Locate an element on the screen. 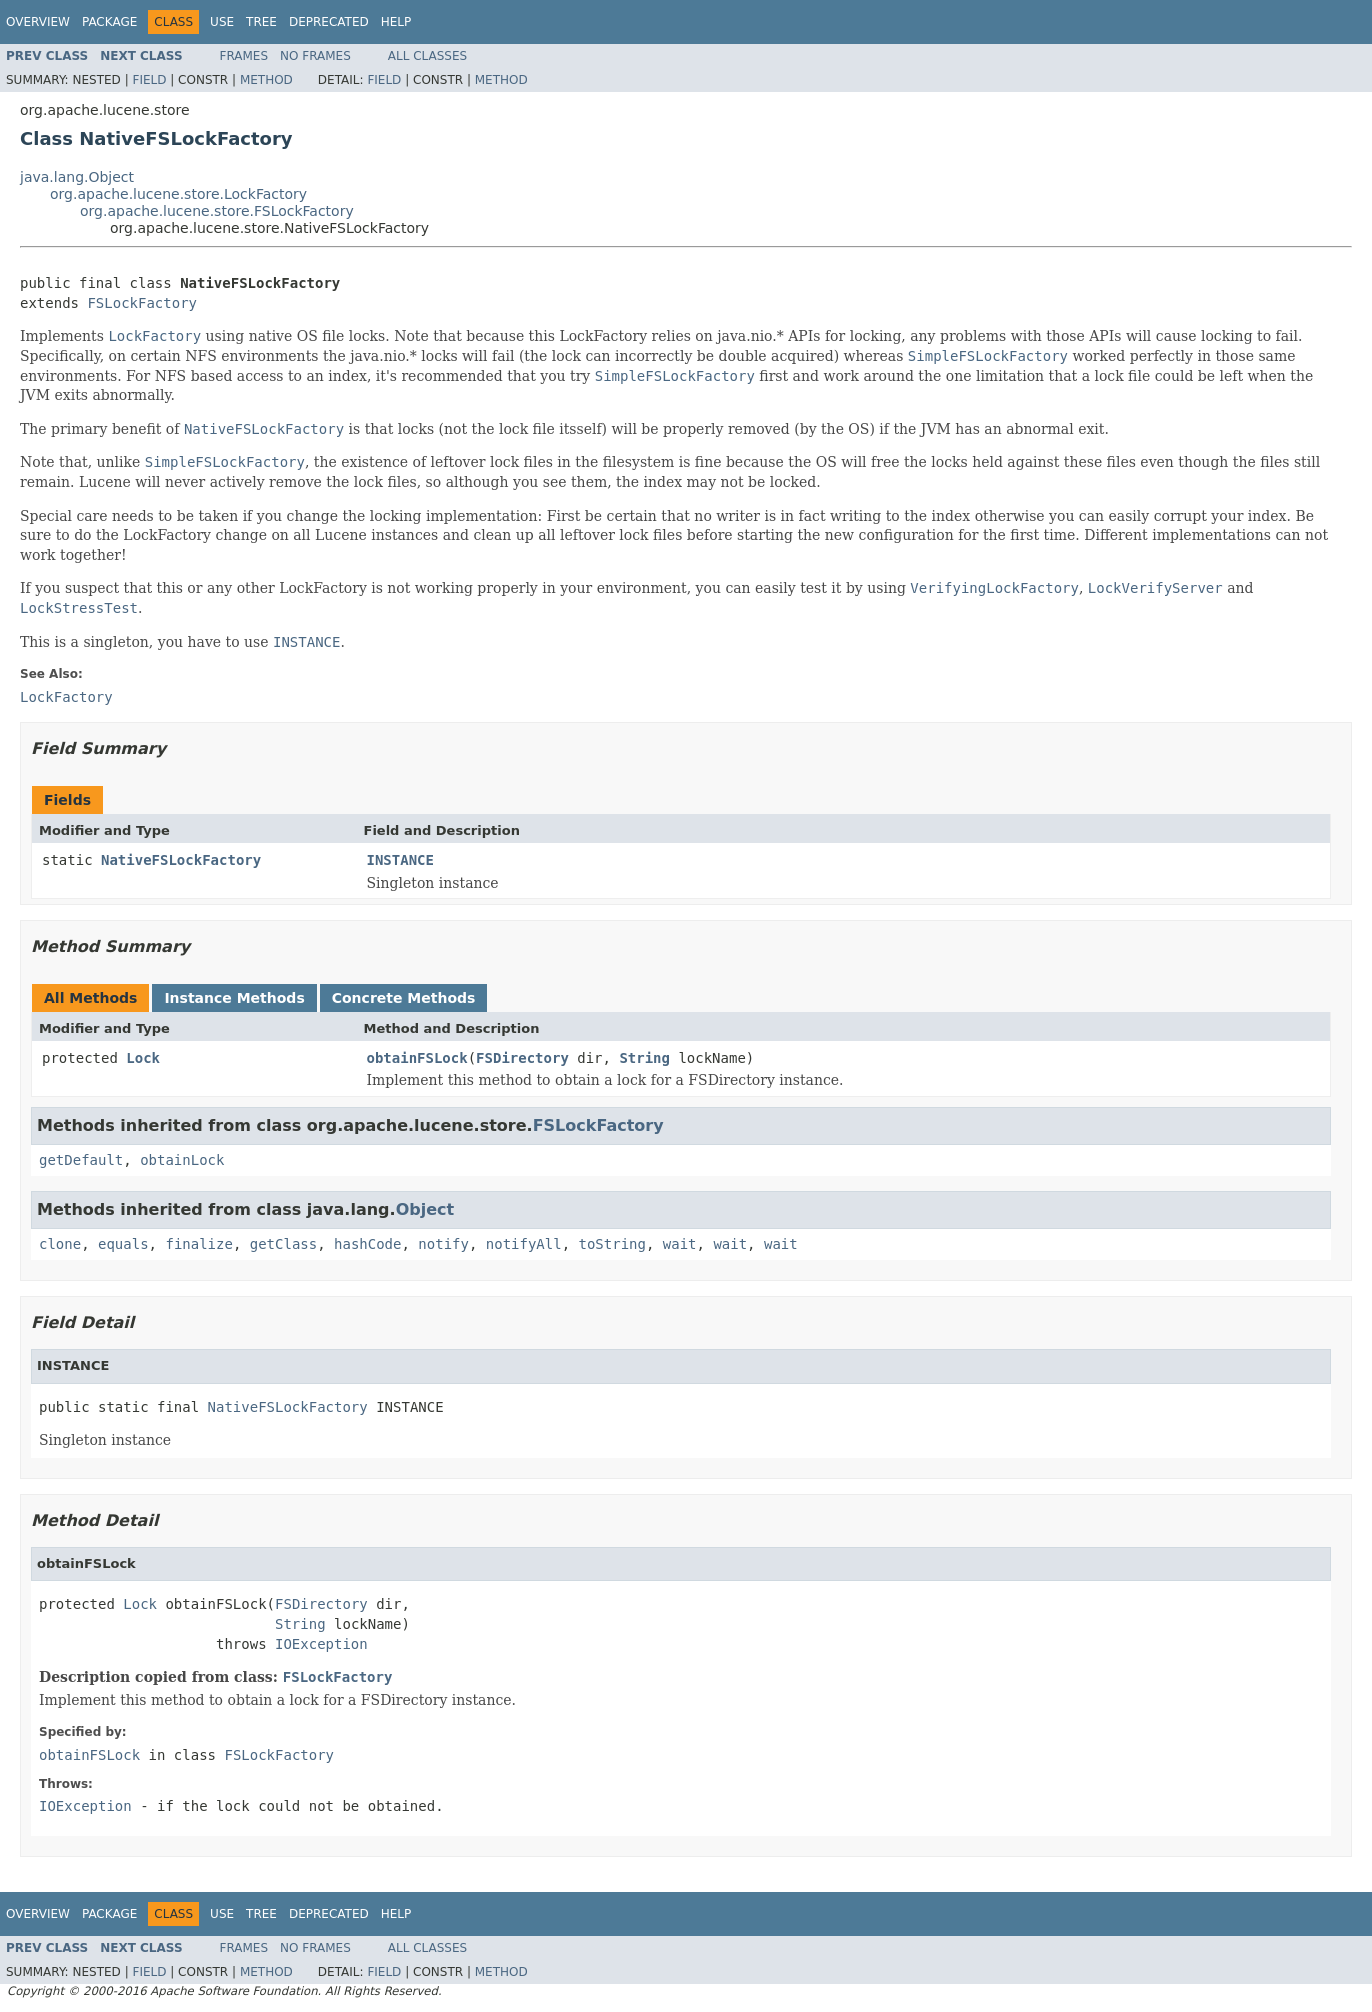  Package is located at coordinates (109, 22).